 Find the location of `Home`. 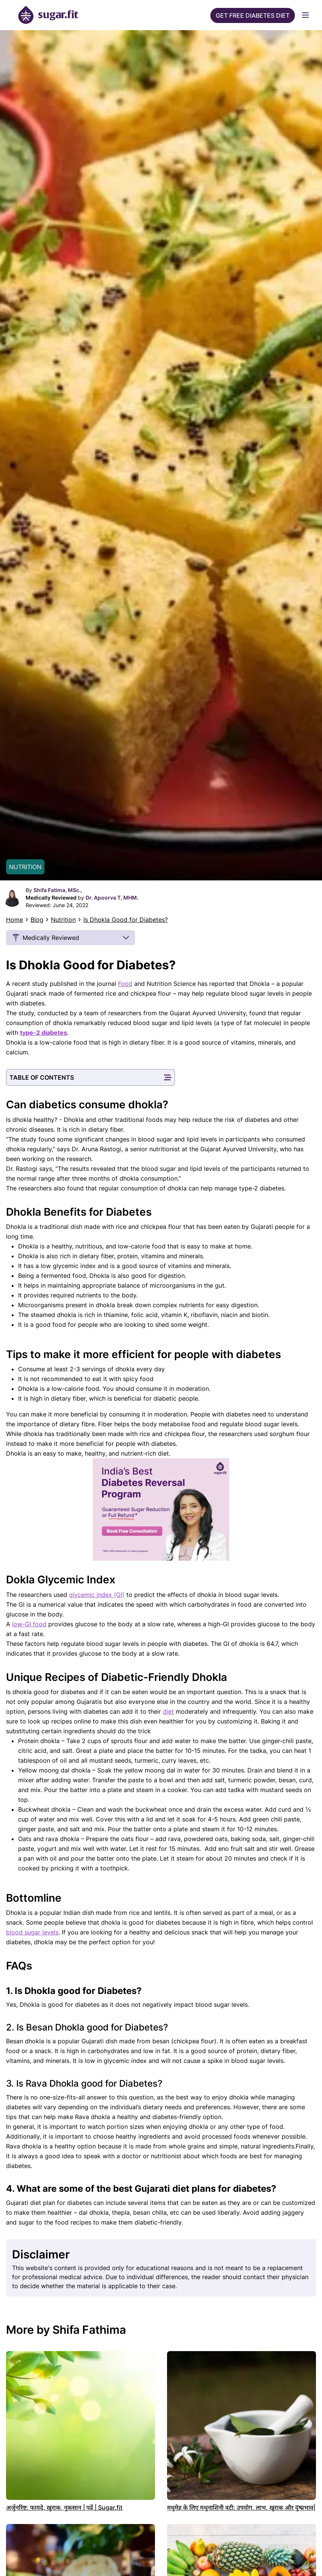

Home is located at coordinates (14, 919).